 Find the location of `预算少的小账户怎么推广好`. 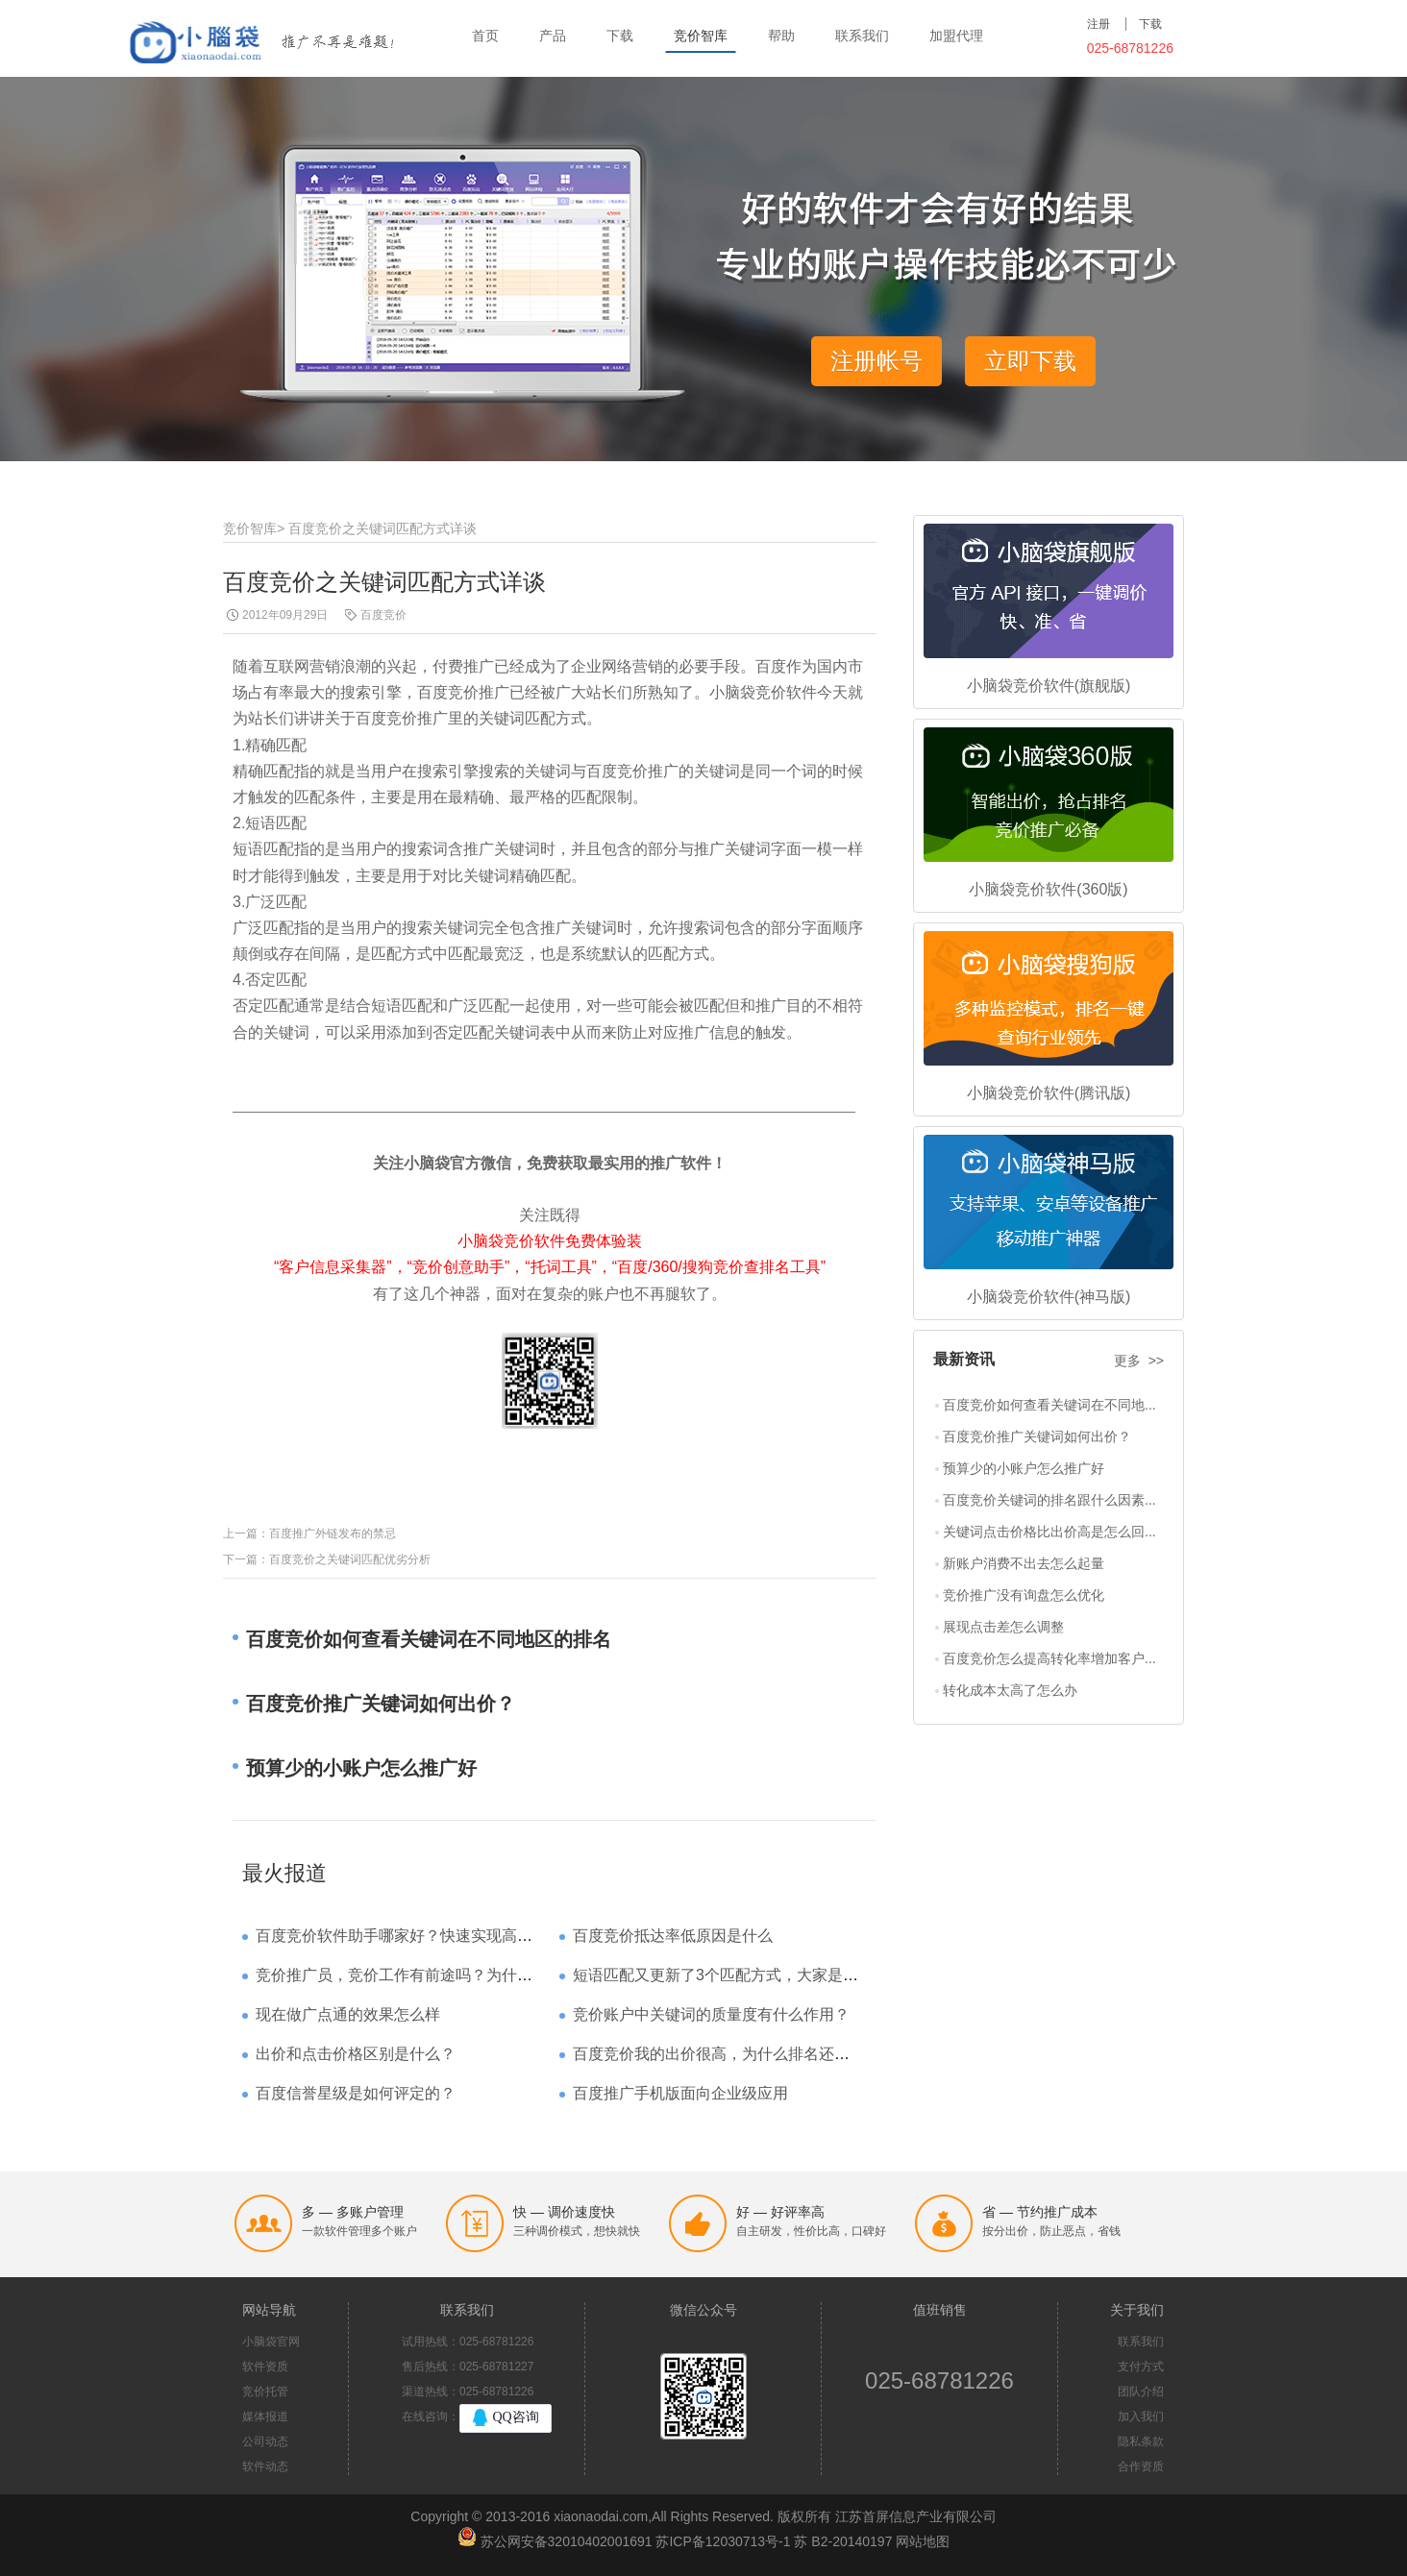

预算少的小账户怎么推广好 is located at coordinates (1023, 1468).